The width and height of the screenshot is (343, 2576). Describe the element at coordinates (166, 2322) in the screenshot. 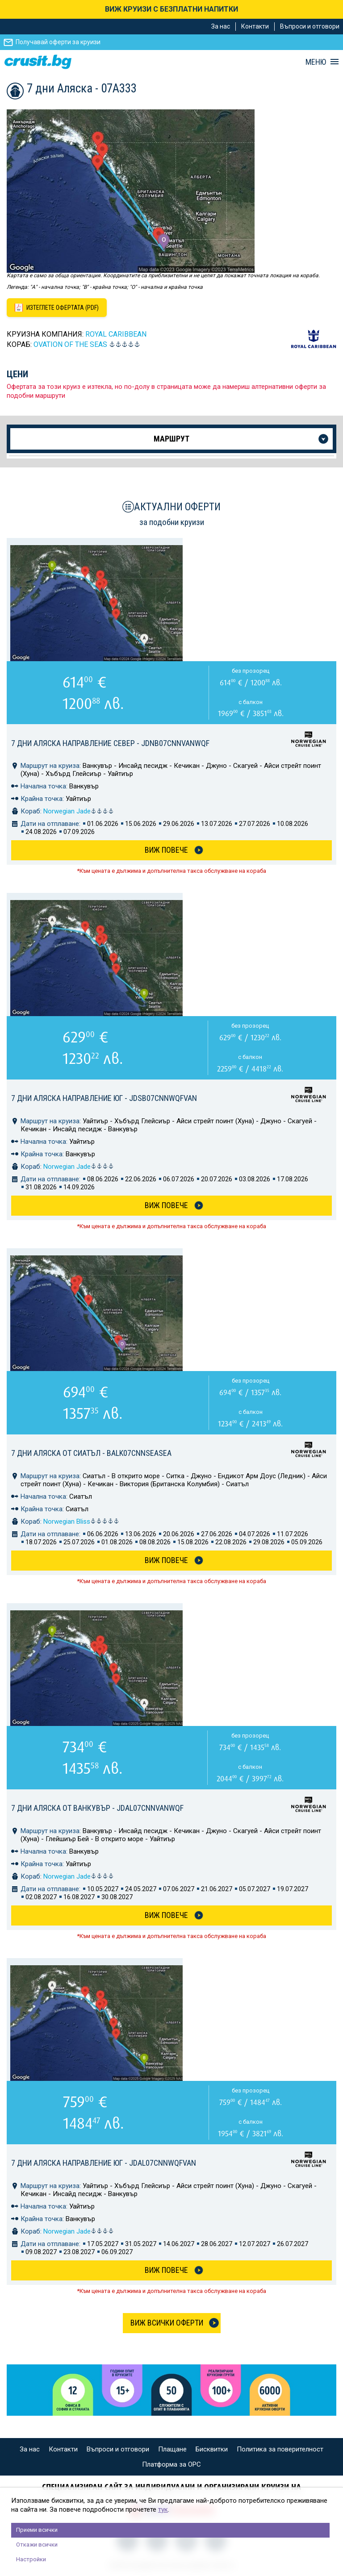

I see `Виж всички оферти` at that location.